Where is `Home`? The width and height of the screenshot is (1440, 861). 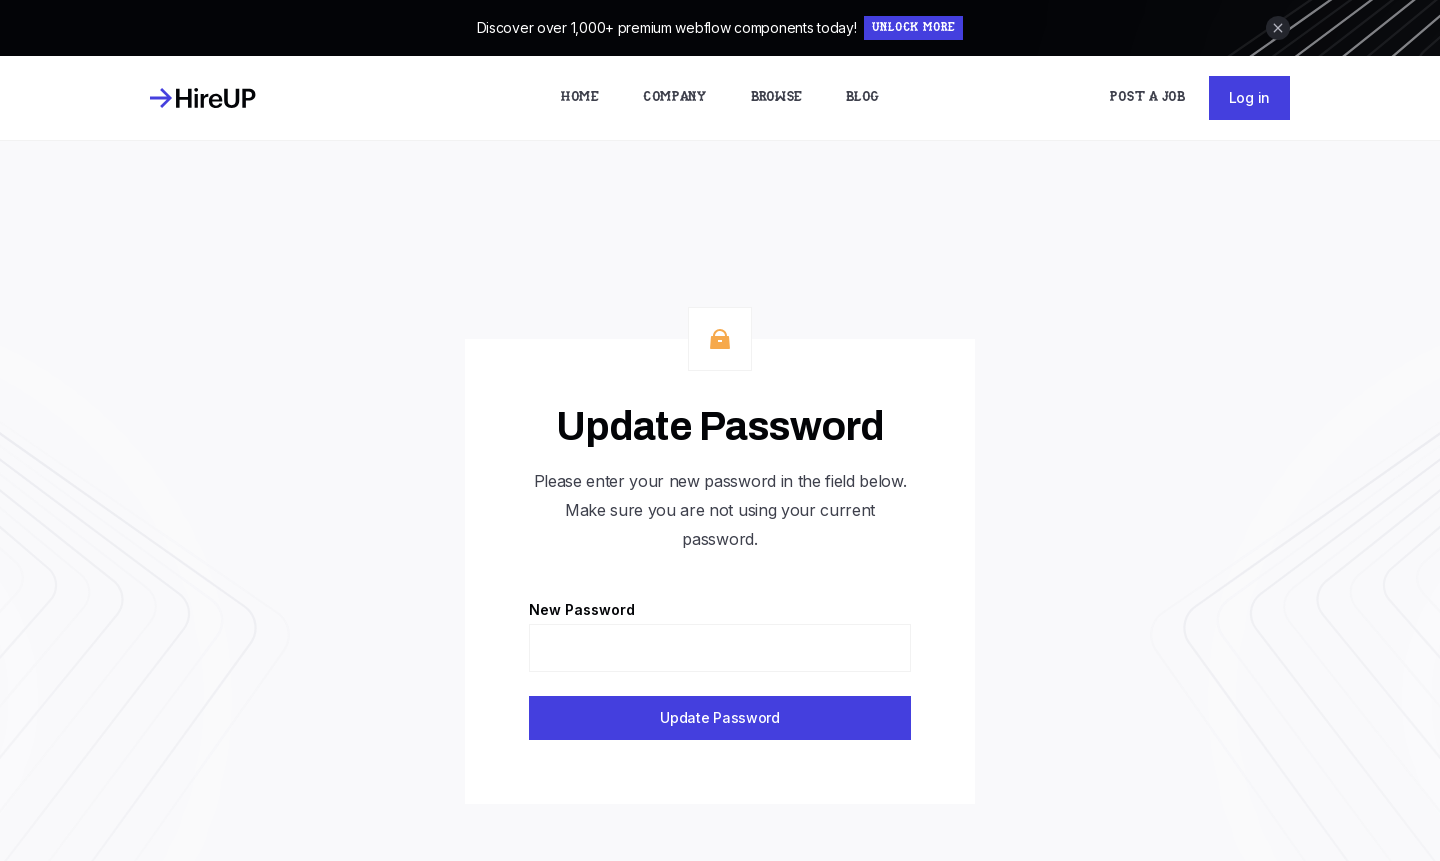
Home is located at coordinates (580, 97).